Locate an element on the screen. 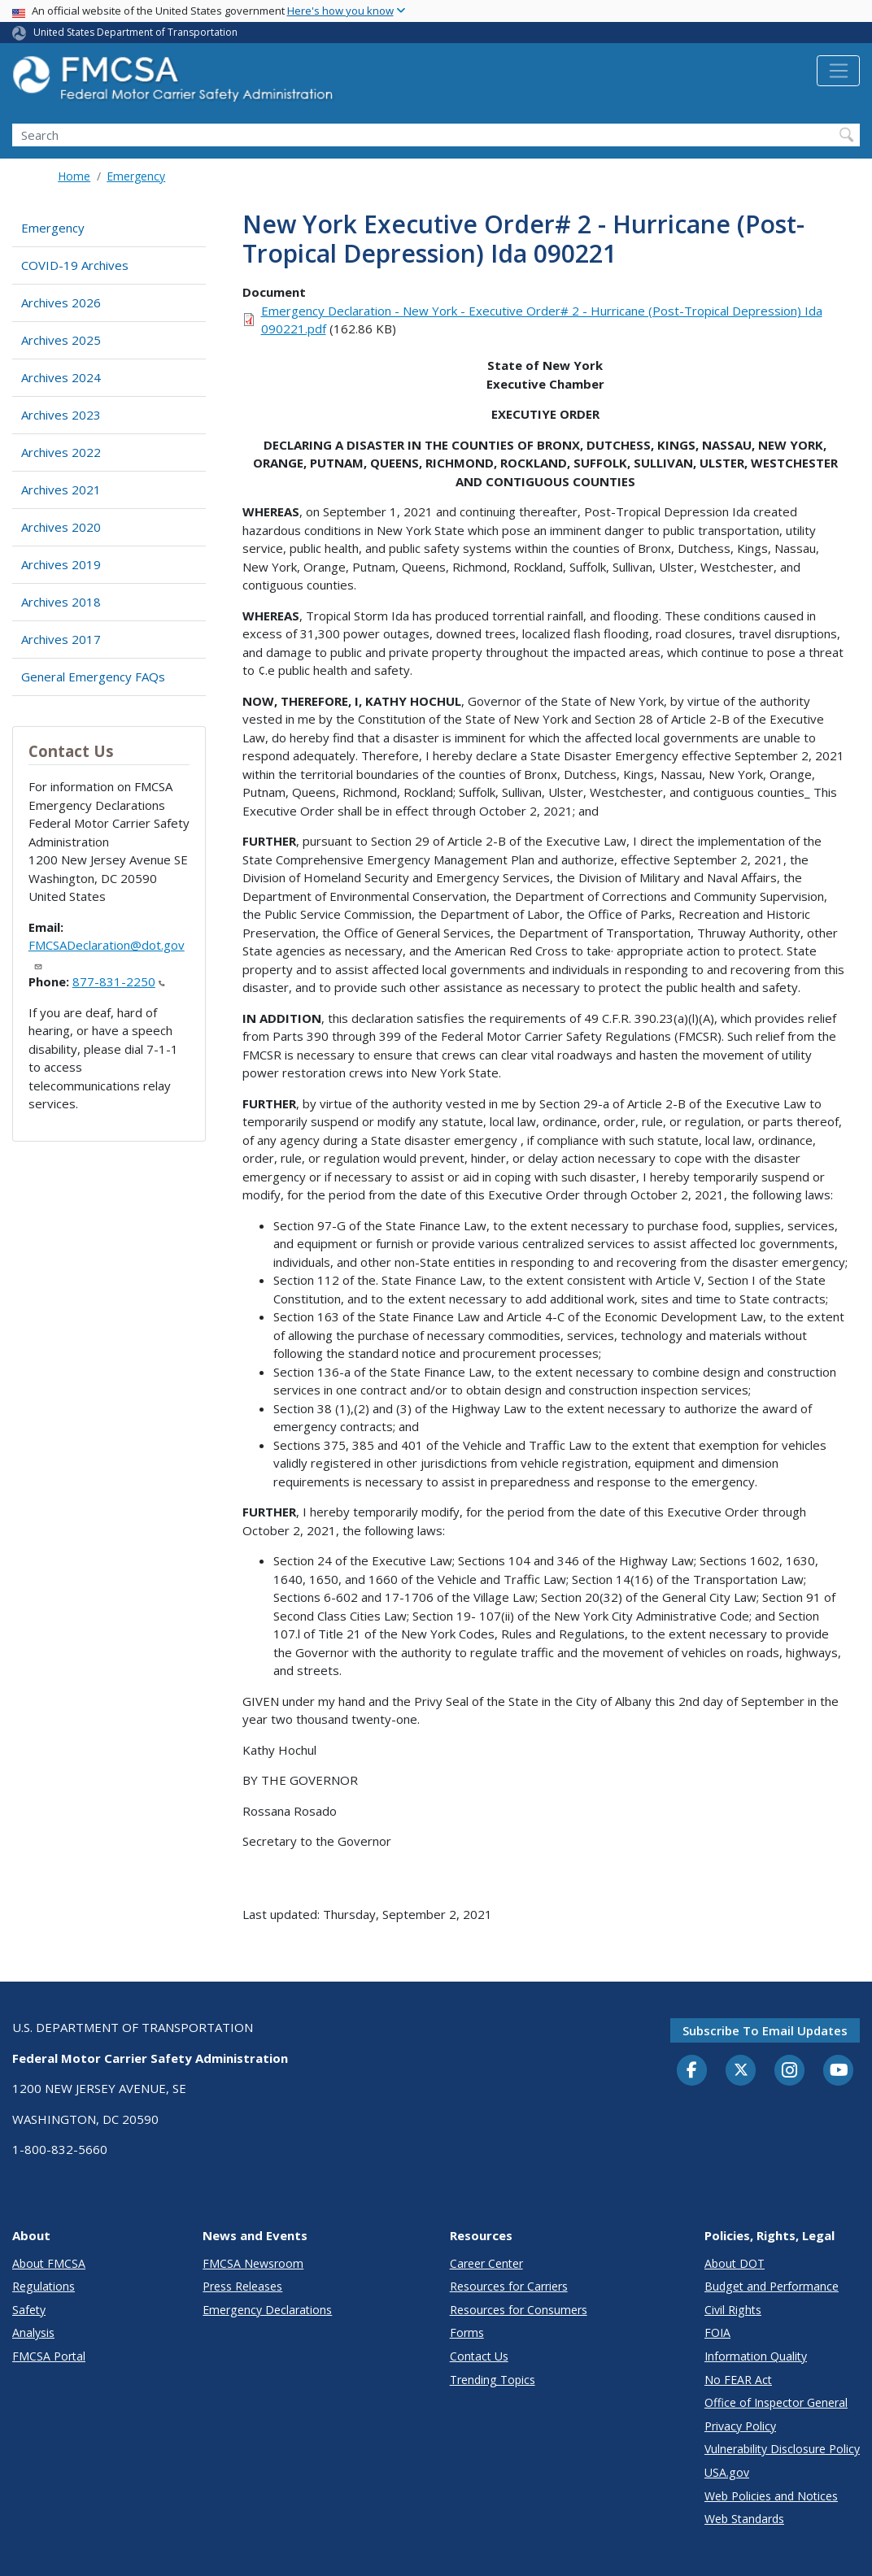 This screenshot has height=2576, width=872. Information Quality is located at coordinates (755, 2356).